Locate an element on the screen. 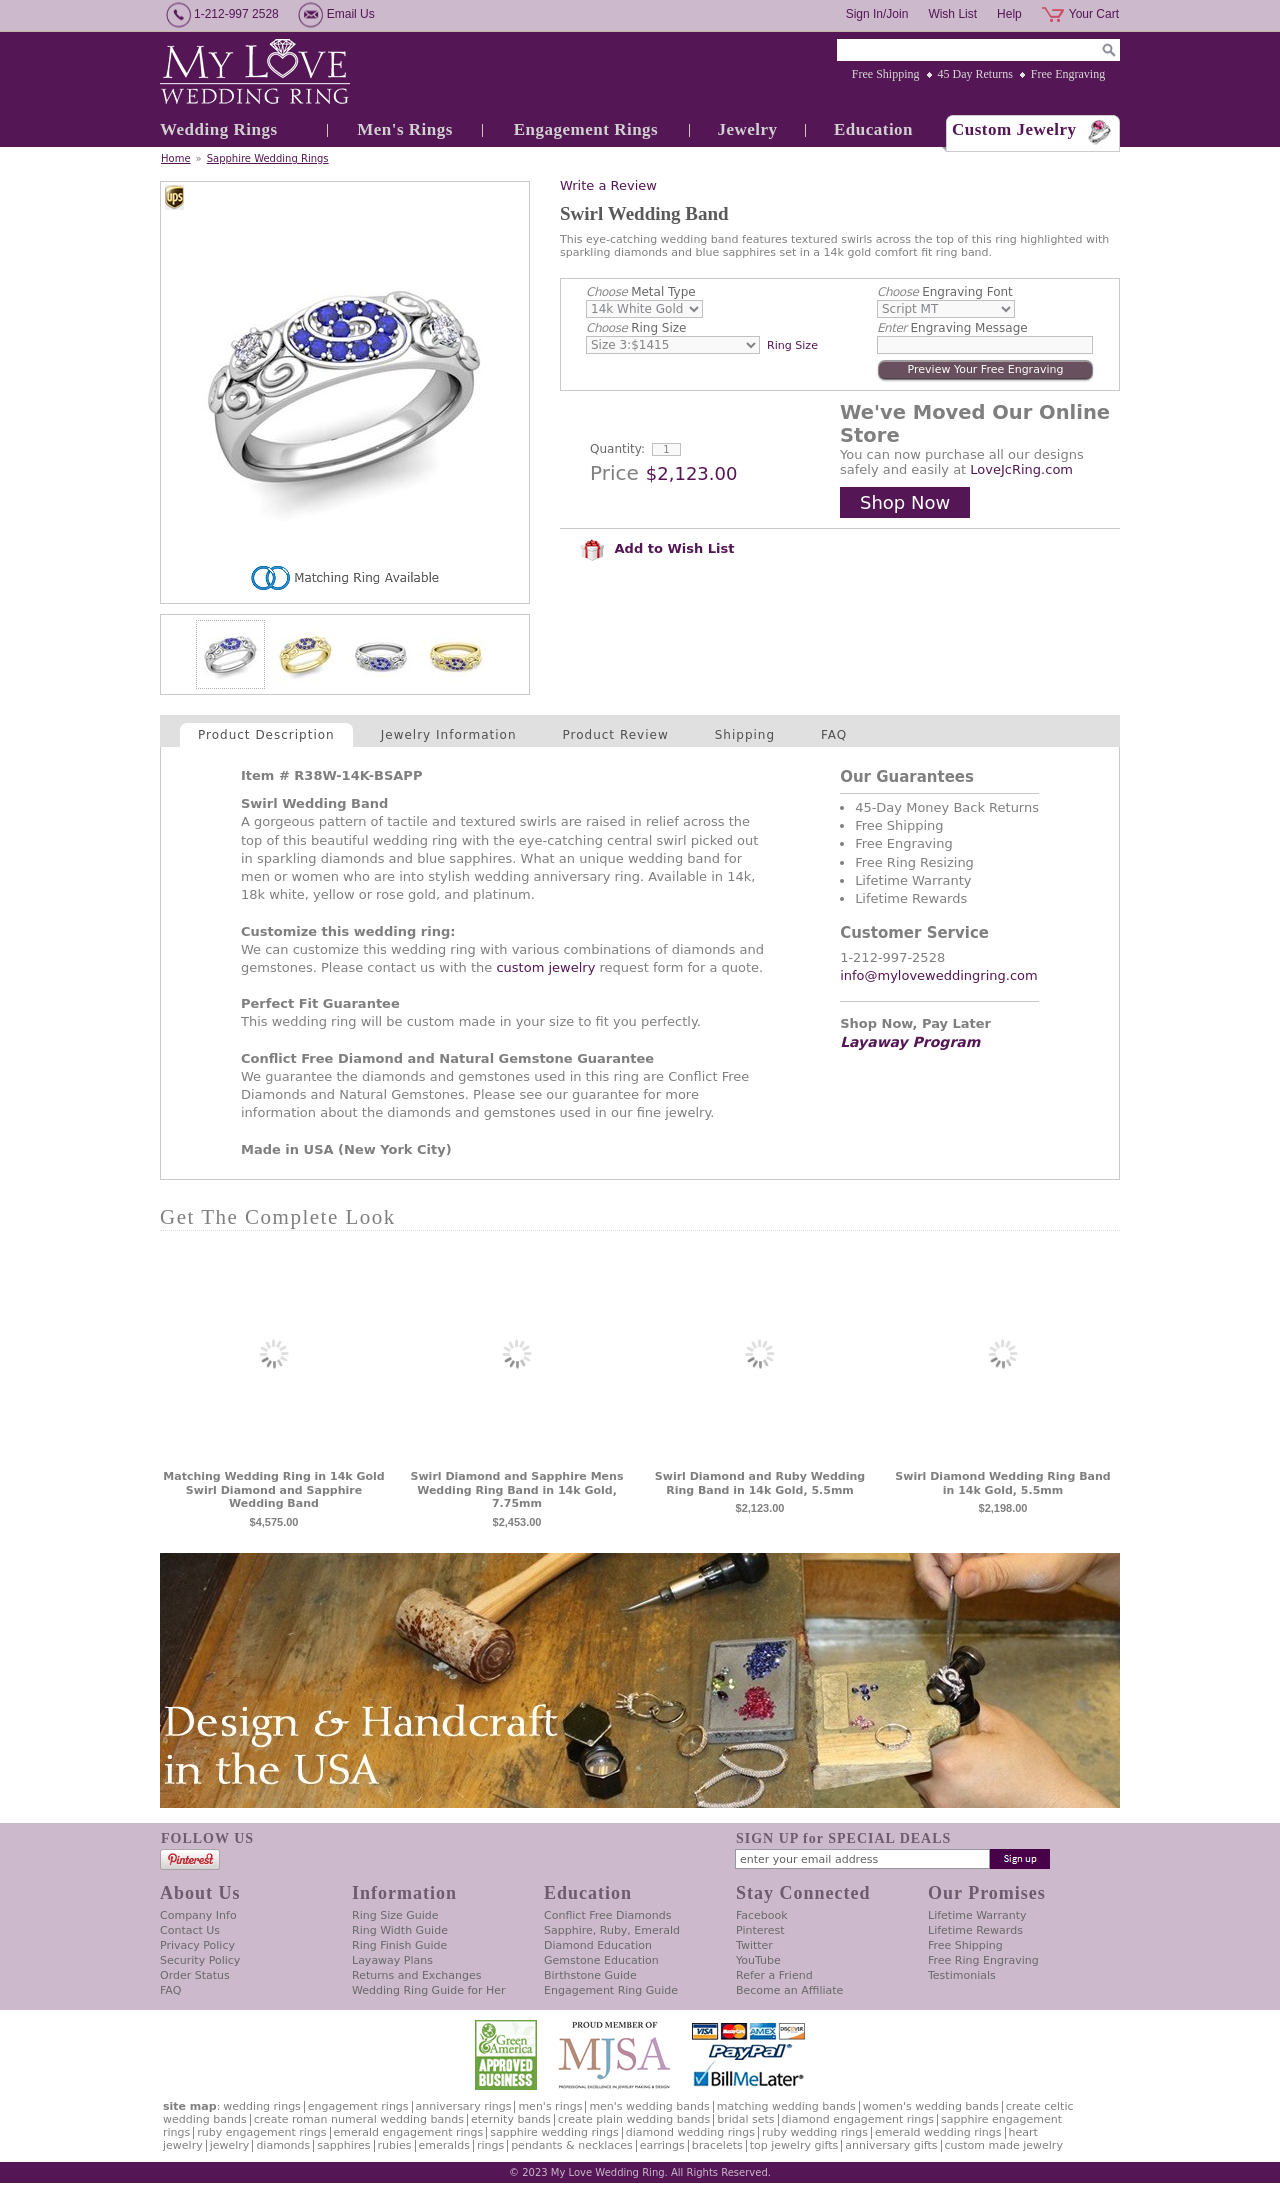 The width and height of the screenshot is (1280, 2198). YouTube is located at coordinates (758, 1960).